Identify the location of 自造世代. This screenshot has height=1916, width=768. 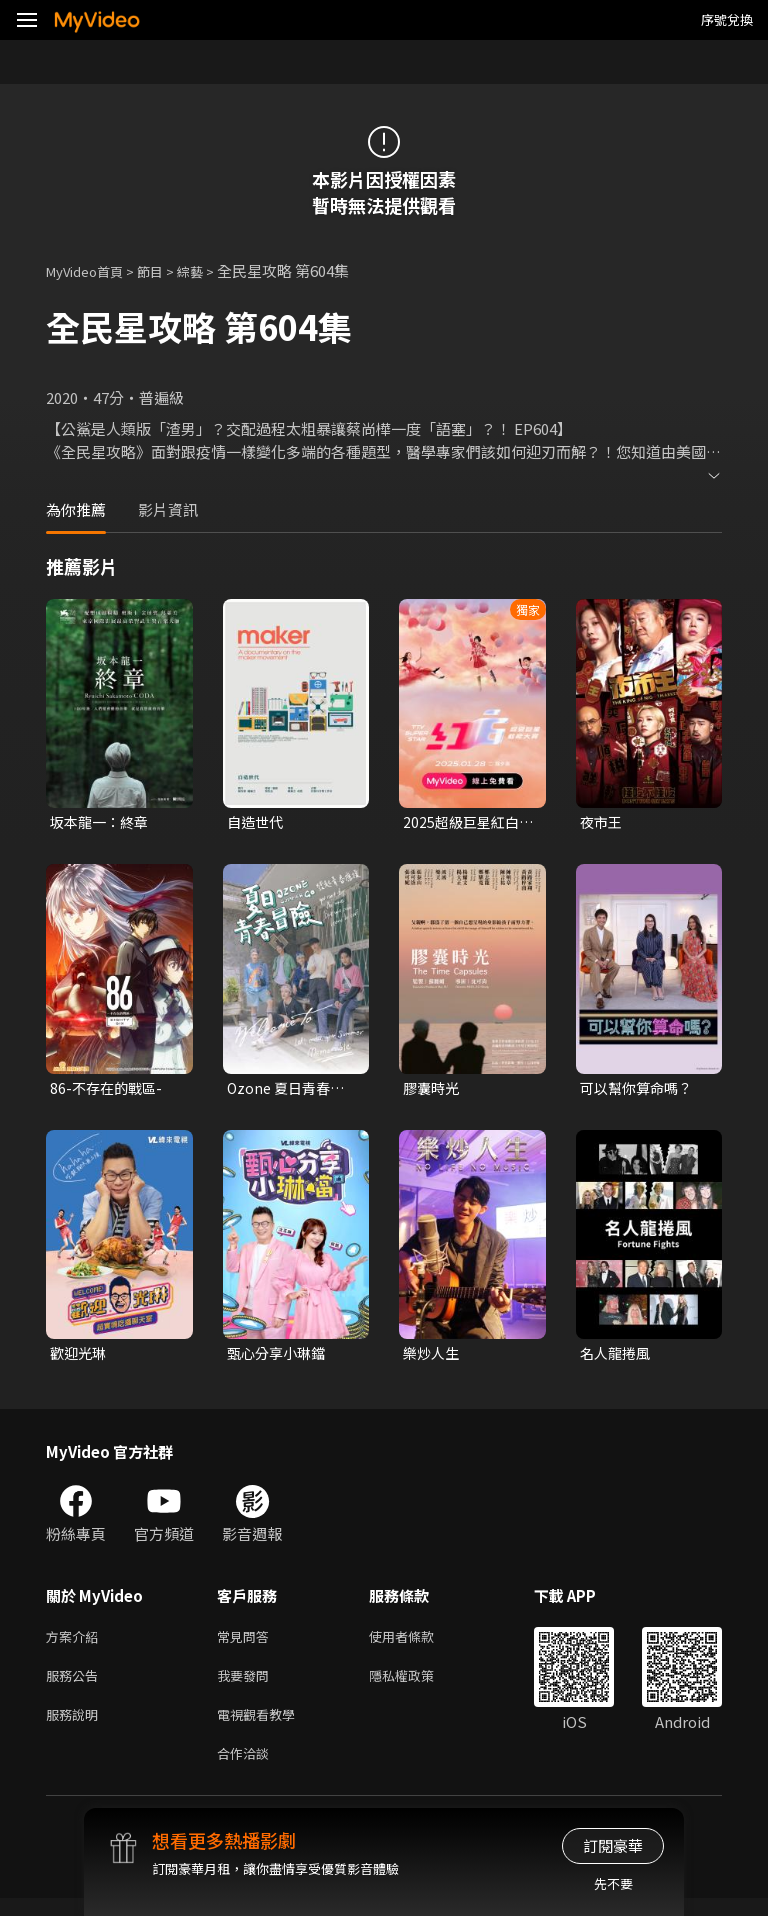
(257, 822).